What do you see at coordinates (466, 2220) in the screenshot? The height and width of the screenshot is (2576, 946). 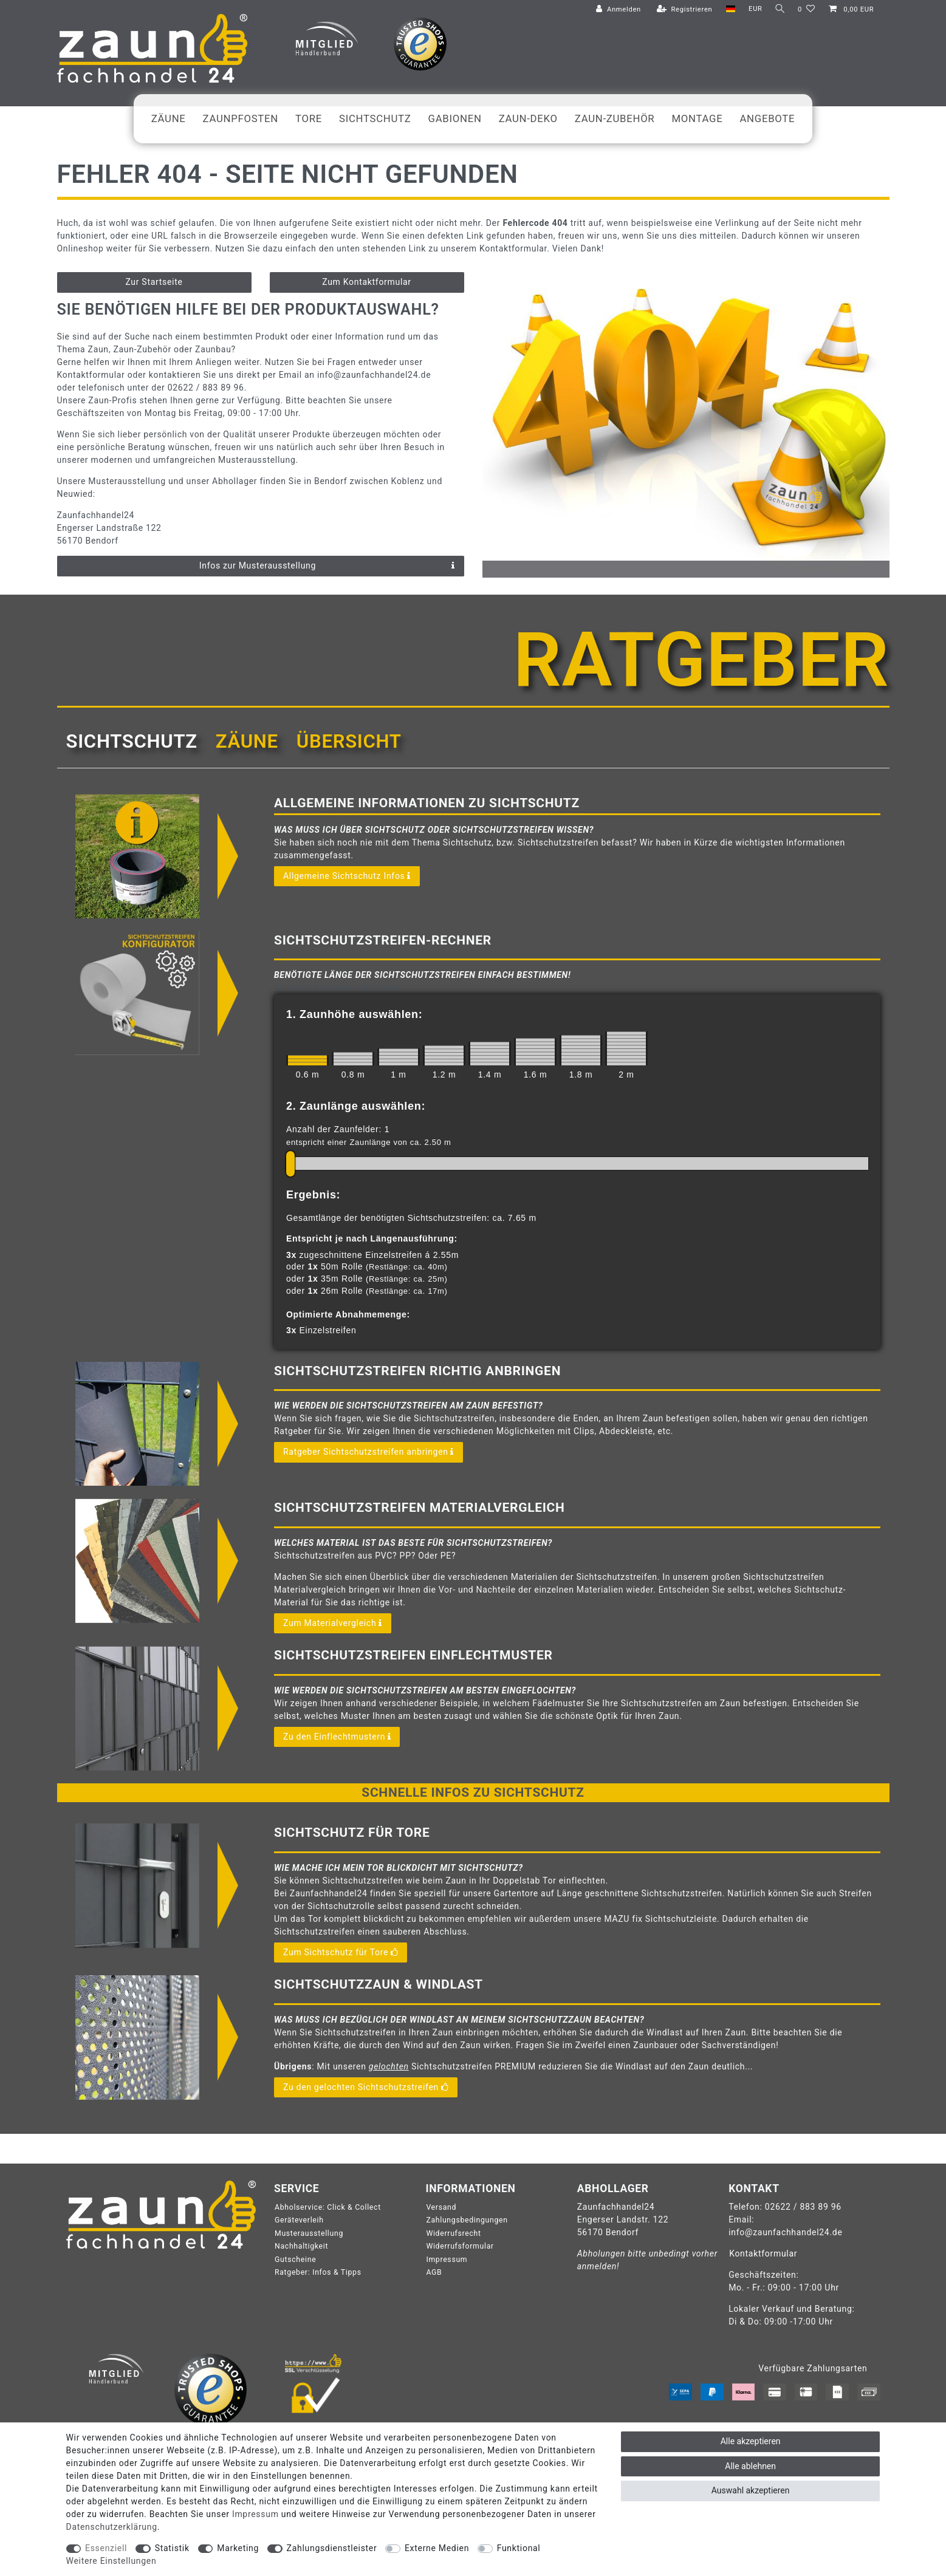 I see `Zahlungsbedingungen` at bounding box center [466, 2220].